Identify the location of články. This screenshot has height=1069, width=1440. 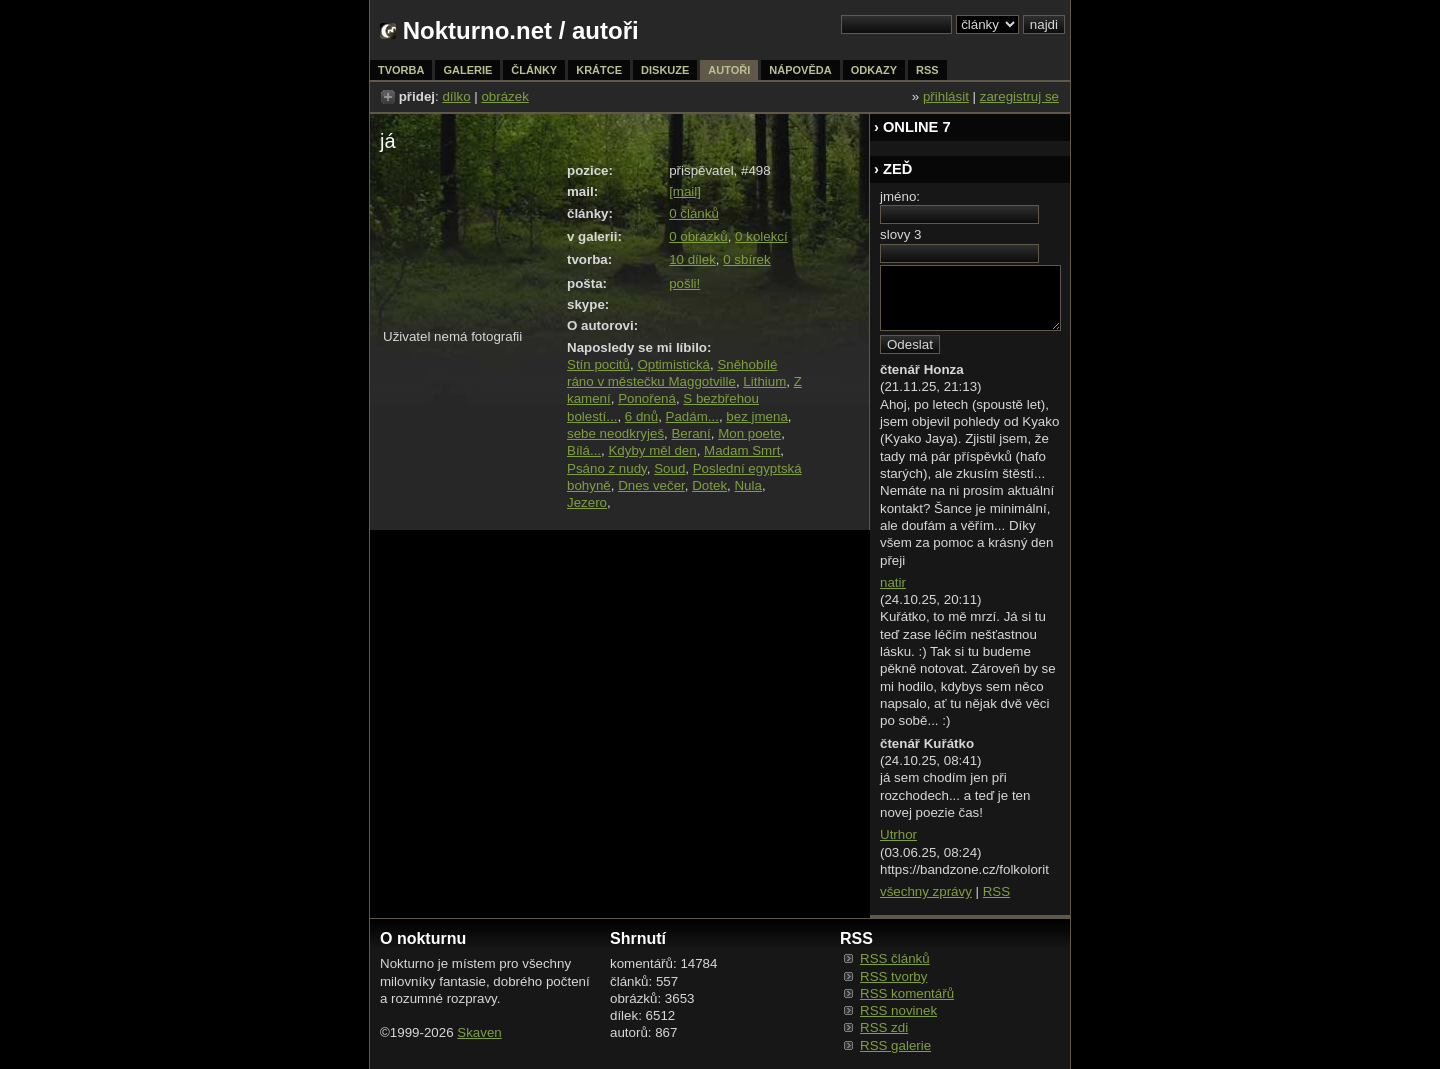
(534, 70).